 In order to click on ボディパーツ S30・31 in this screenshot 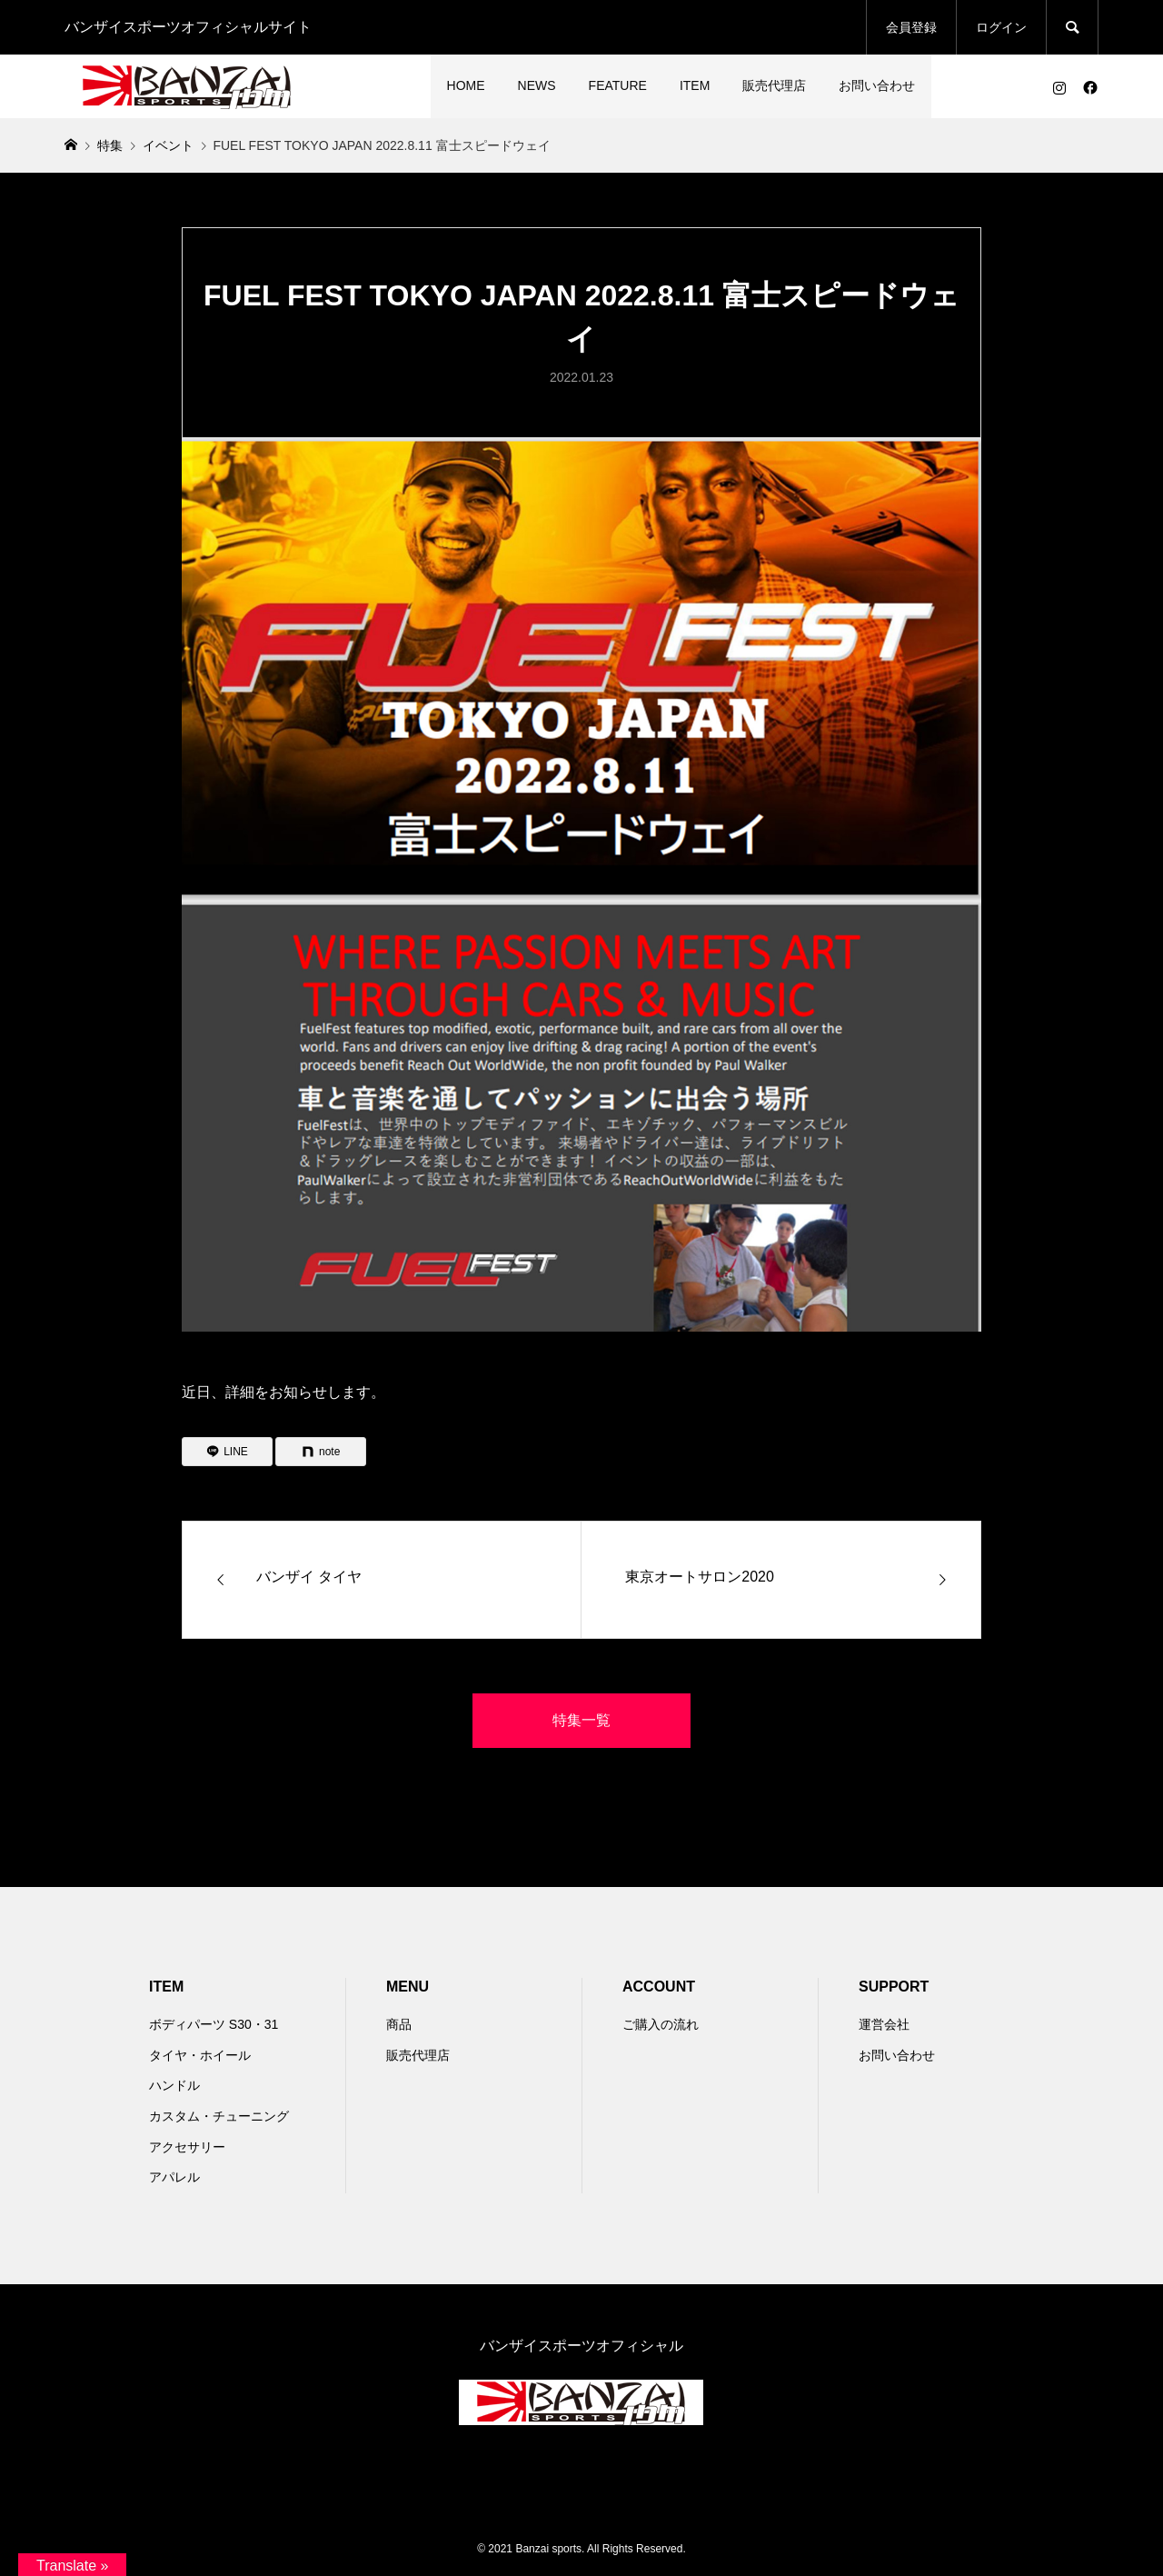, I will do `click(213, 2024)`.